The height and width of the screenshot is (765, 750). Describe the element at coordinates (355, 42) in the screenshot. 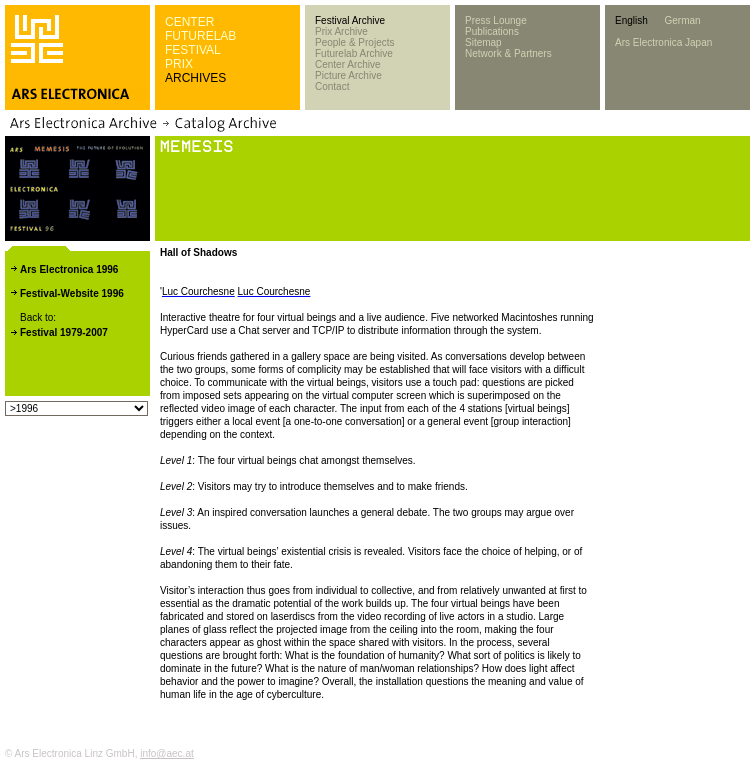

I see `People & Projects` at that location.